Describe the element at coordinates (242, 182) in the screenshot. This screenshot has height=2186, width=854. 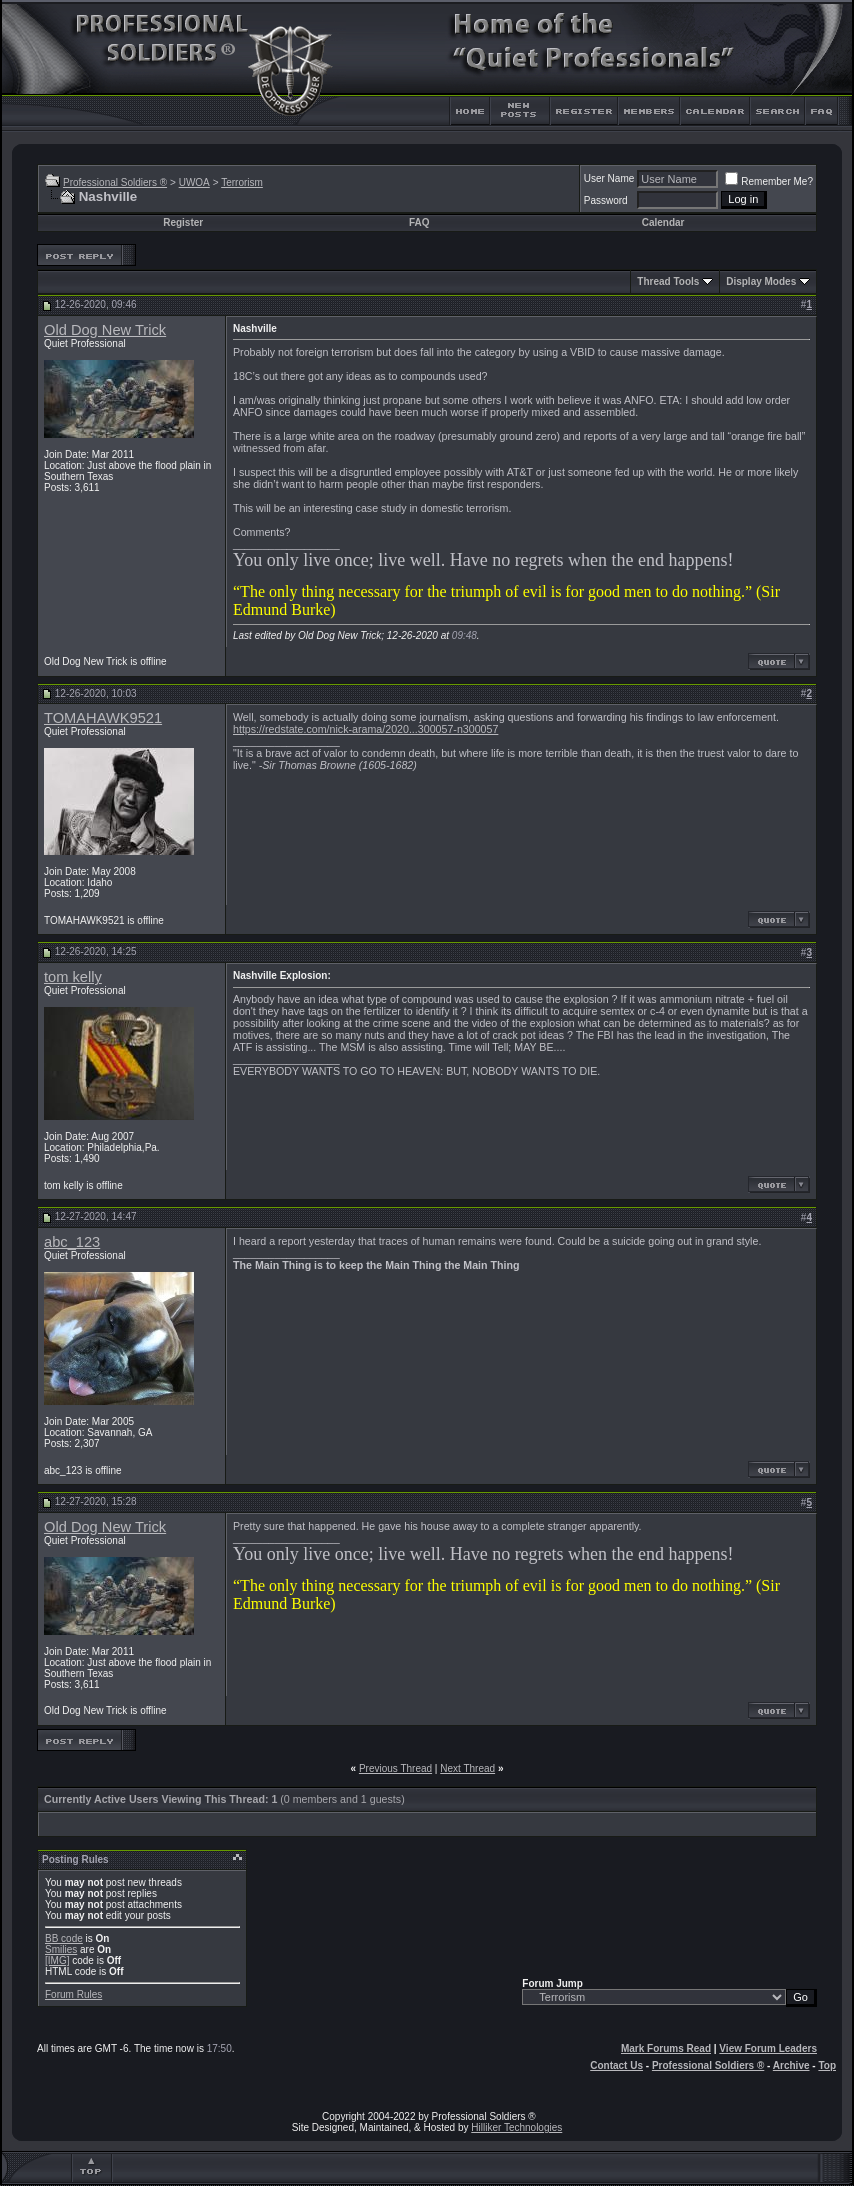
I see `Terrorism` at that location.